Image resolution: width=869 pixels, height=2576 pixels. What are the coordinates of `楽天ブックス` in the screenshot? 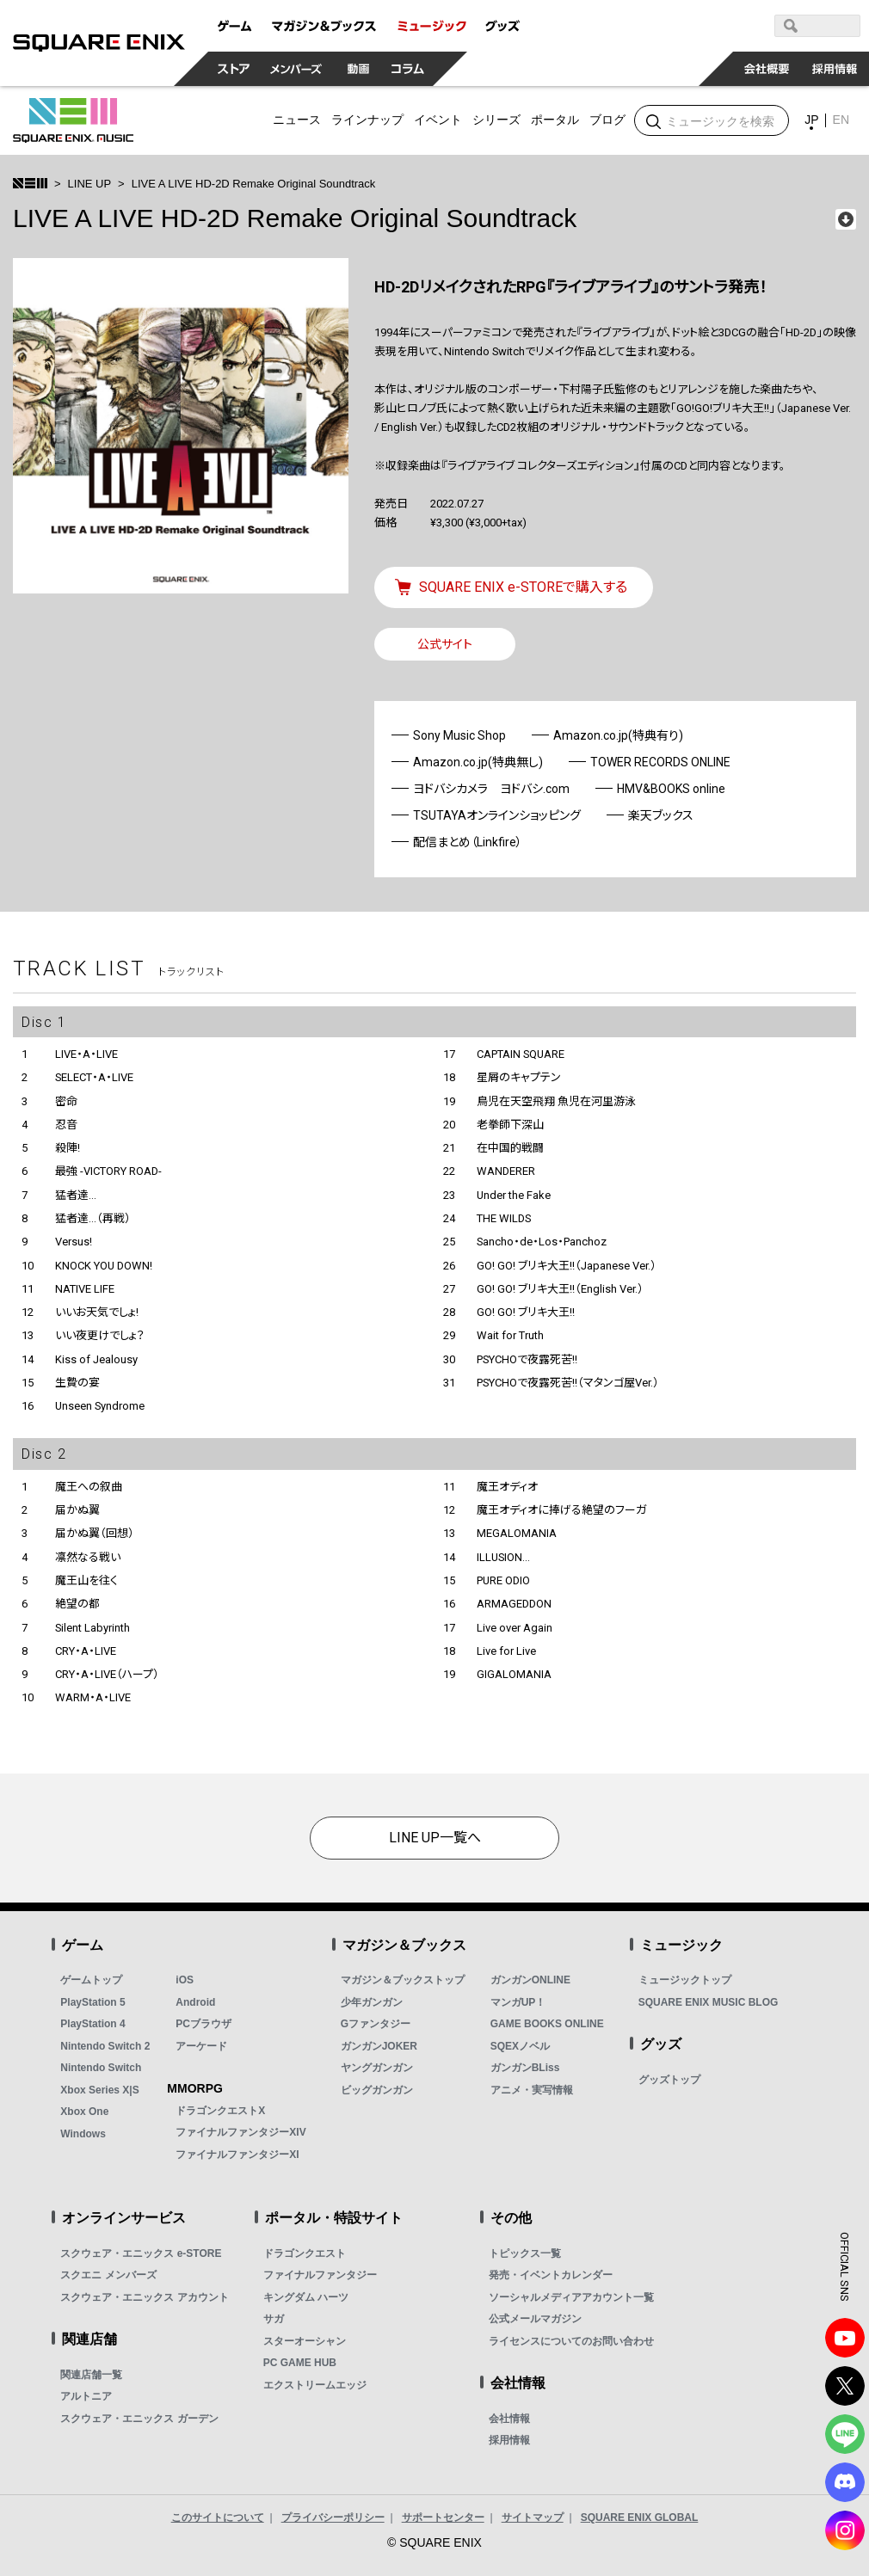 It's located at (660, 815).